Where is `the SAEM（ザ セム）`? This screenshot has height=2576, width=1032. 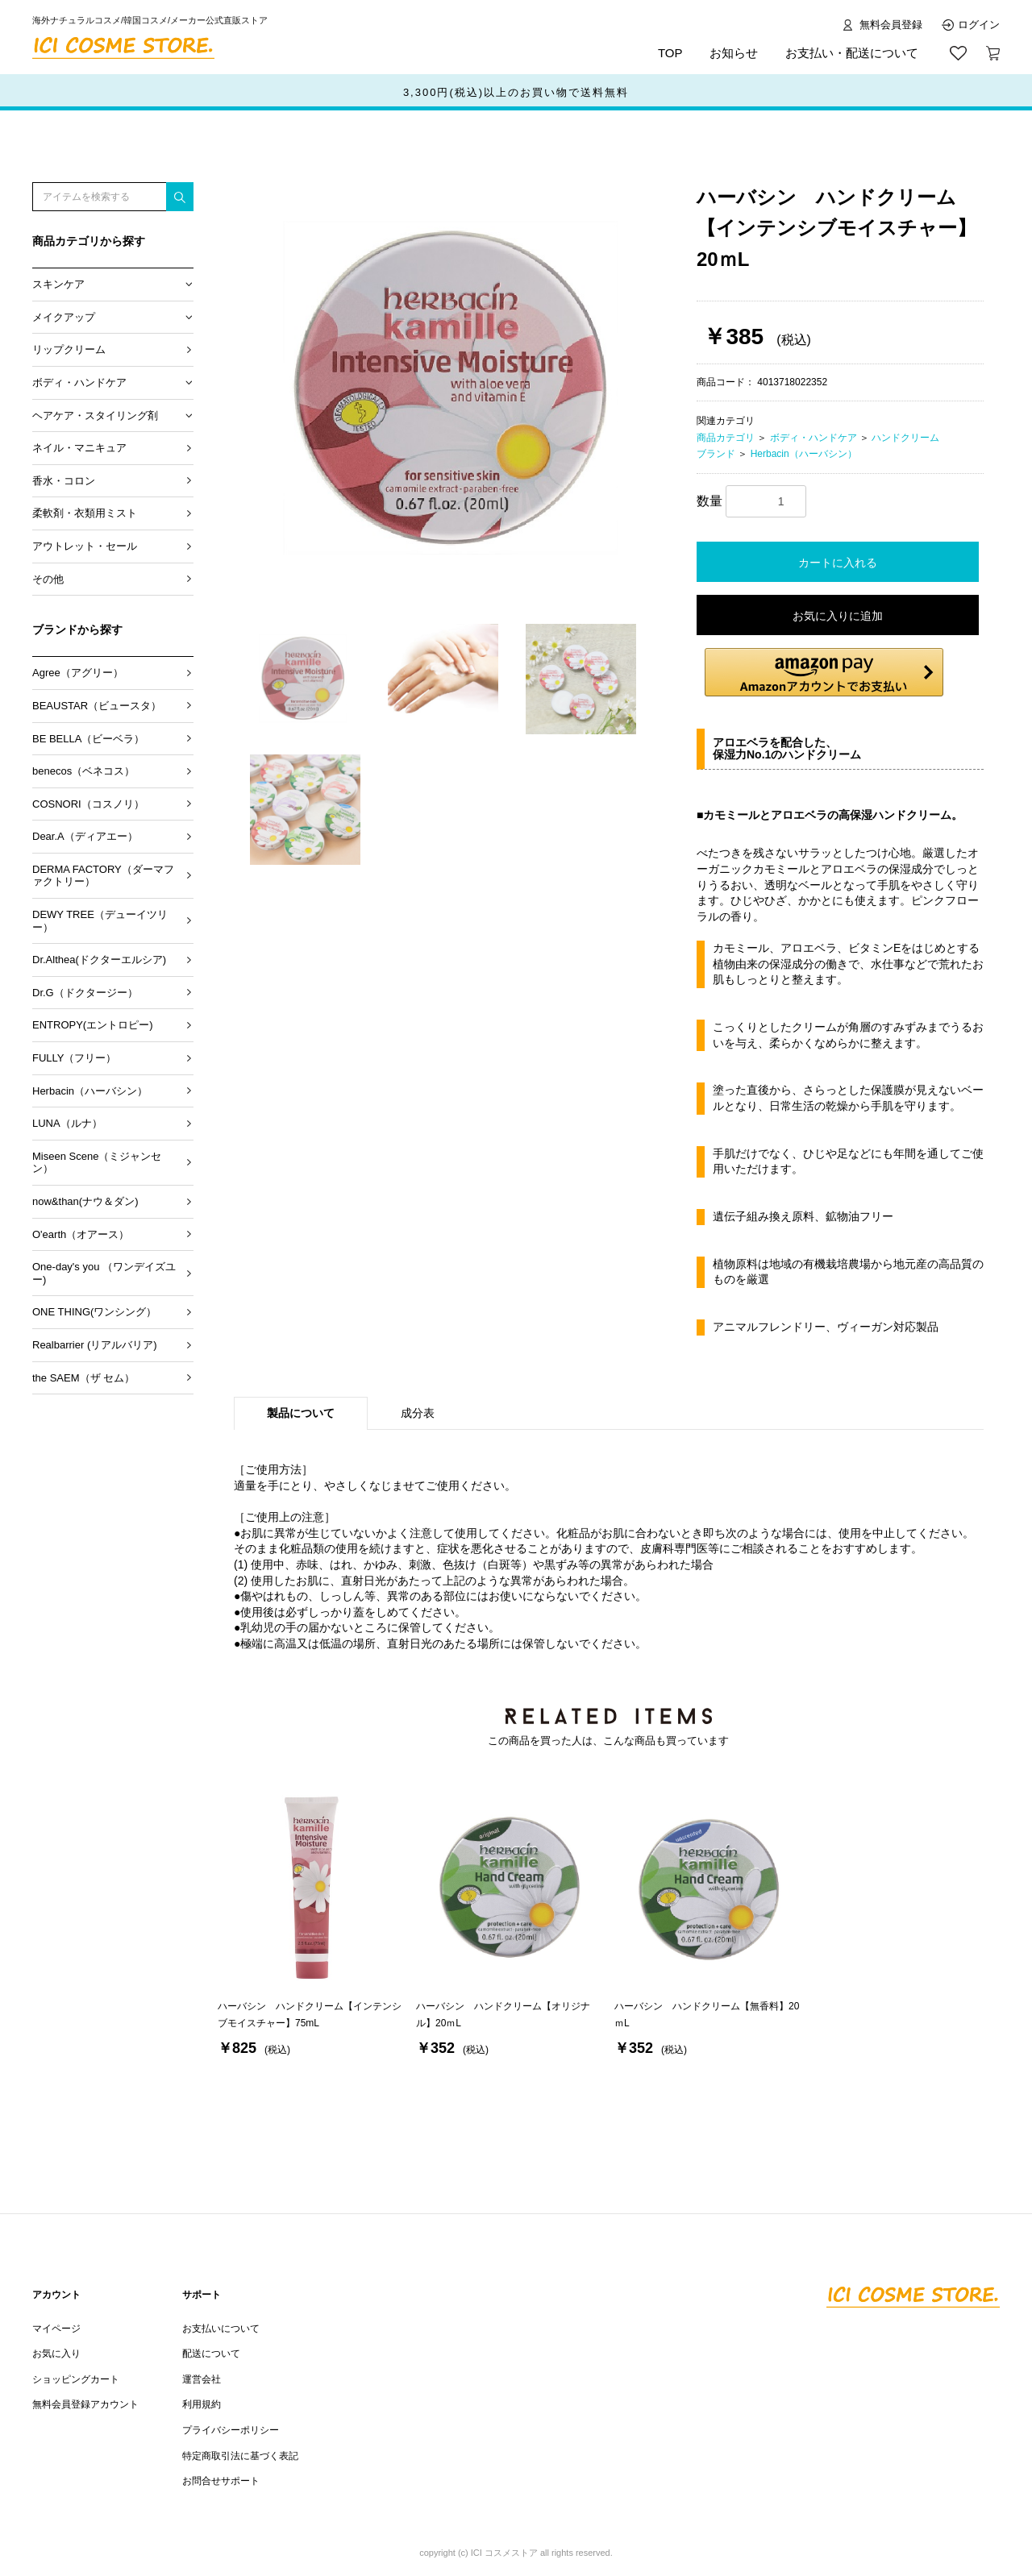 the SAEM（ザ セム） is located at coordinates (83, 1378).